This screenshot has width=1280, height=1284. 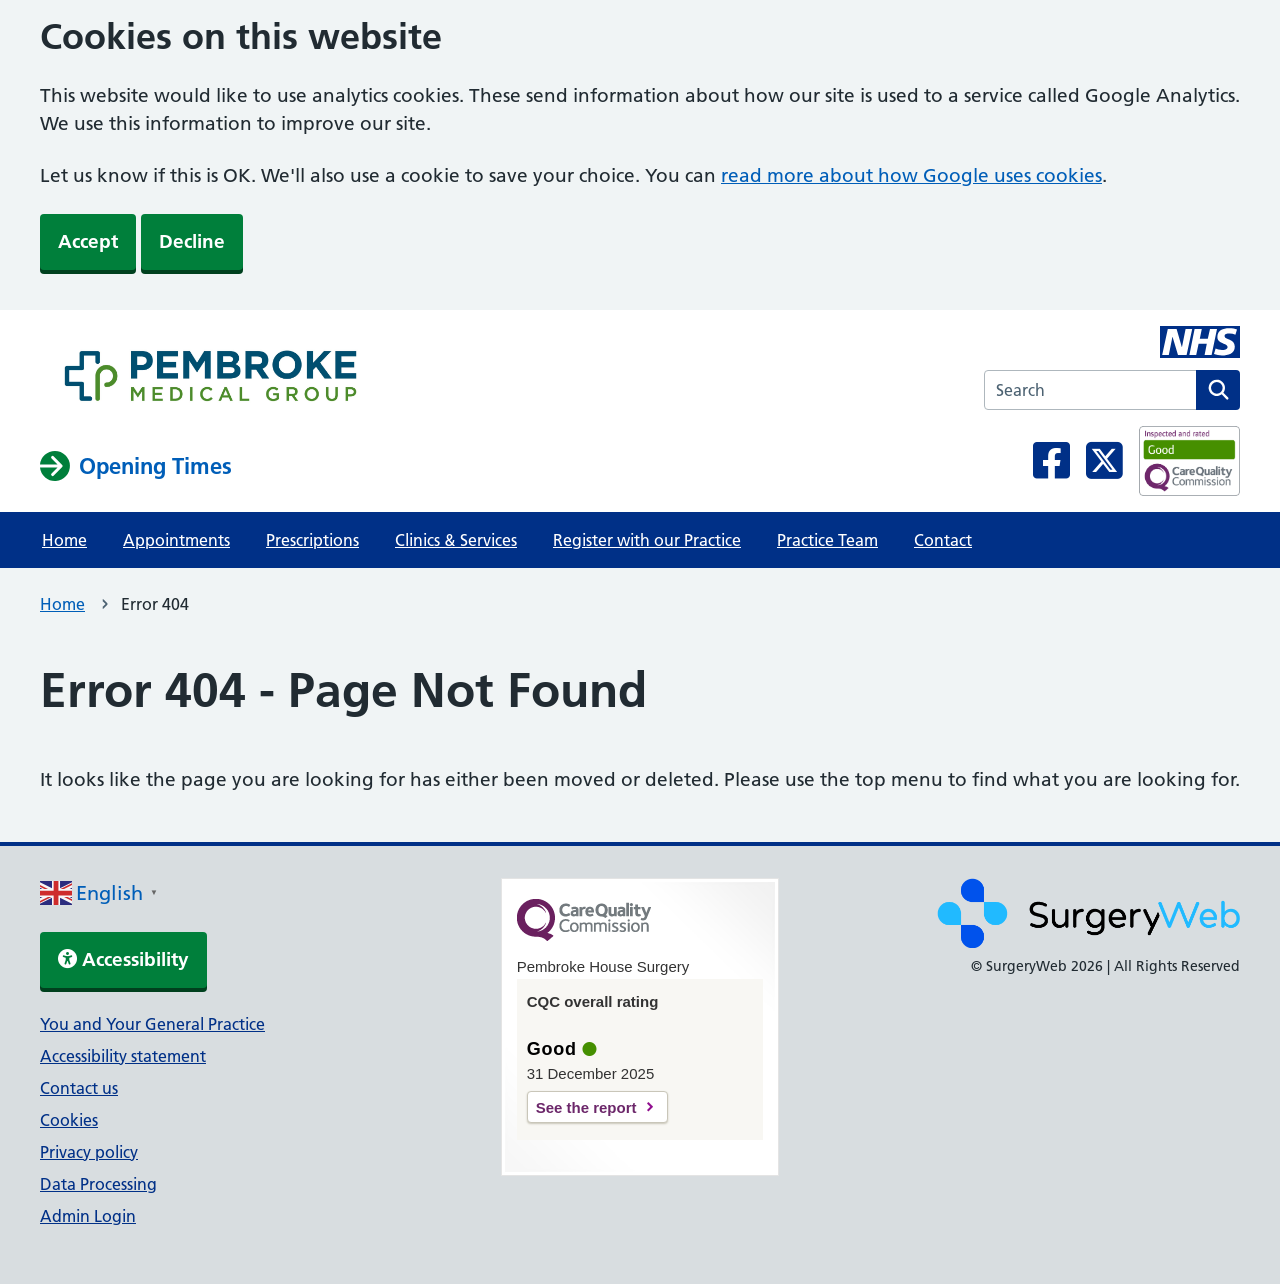 I want to click on Prescriptions, so click(x=312, y=540).